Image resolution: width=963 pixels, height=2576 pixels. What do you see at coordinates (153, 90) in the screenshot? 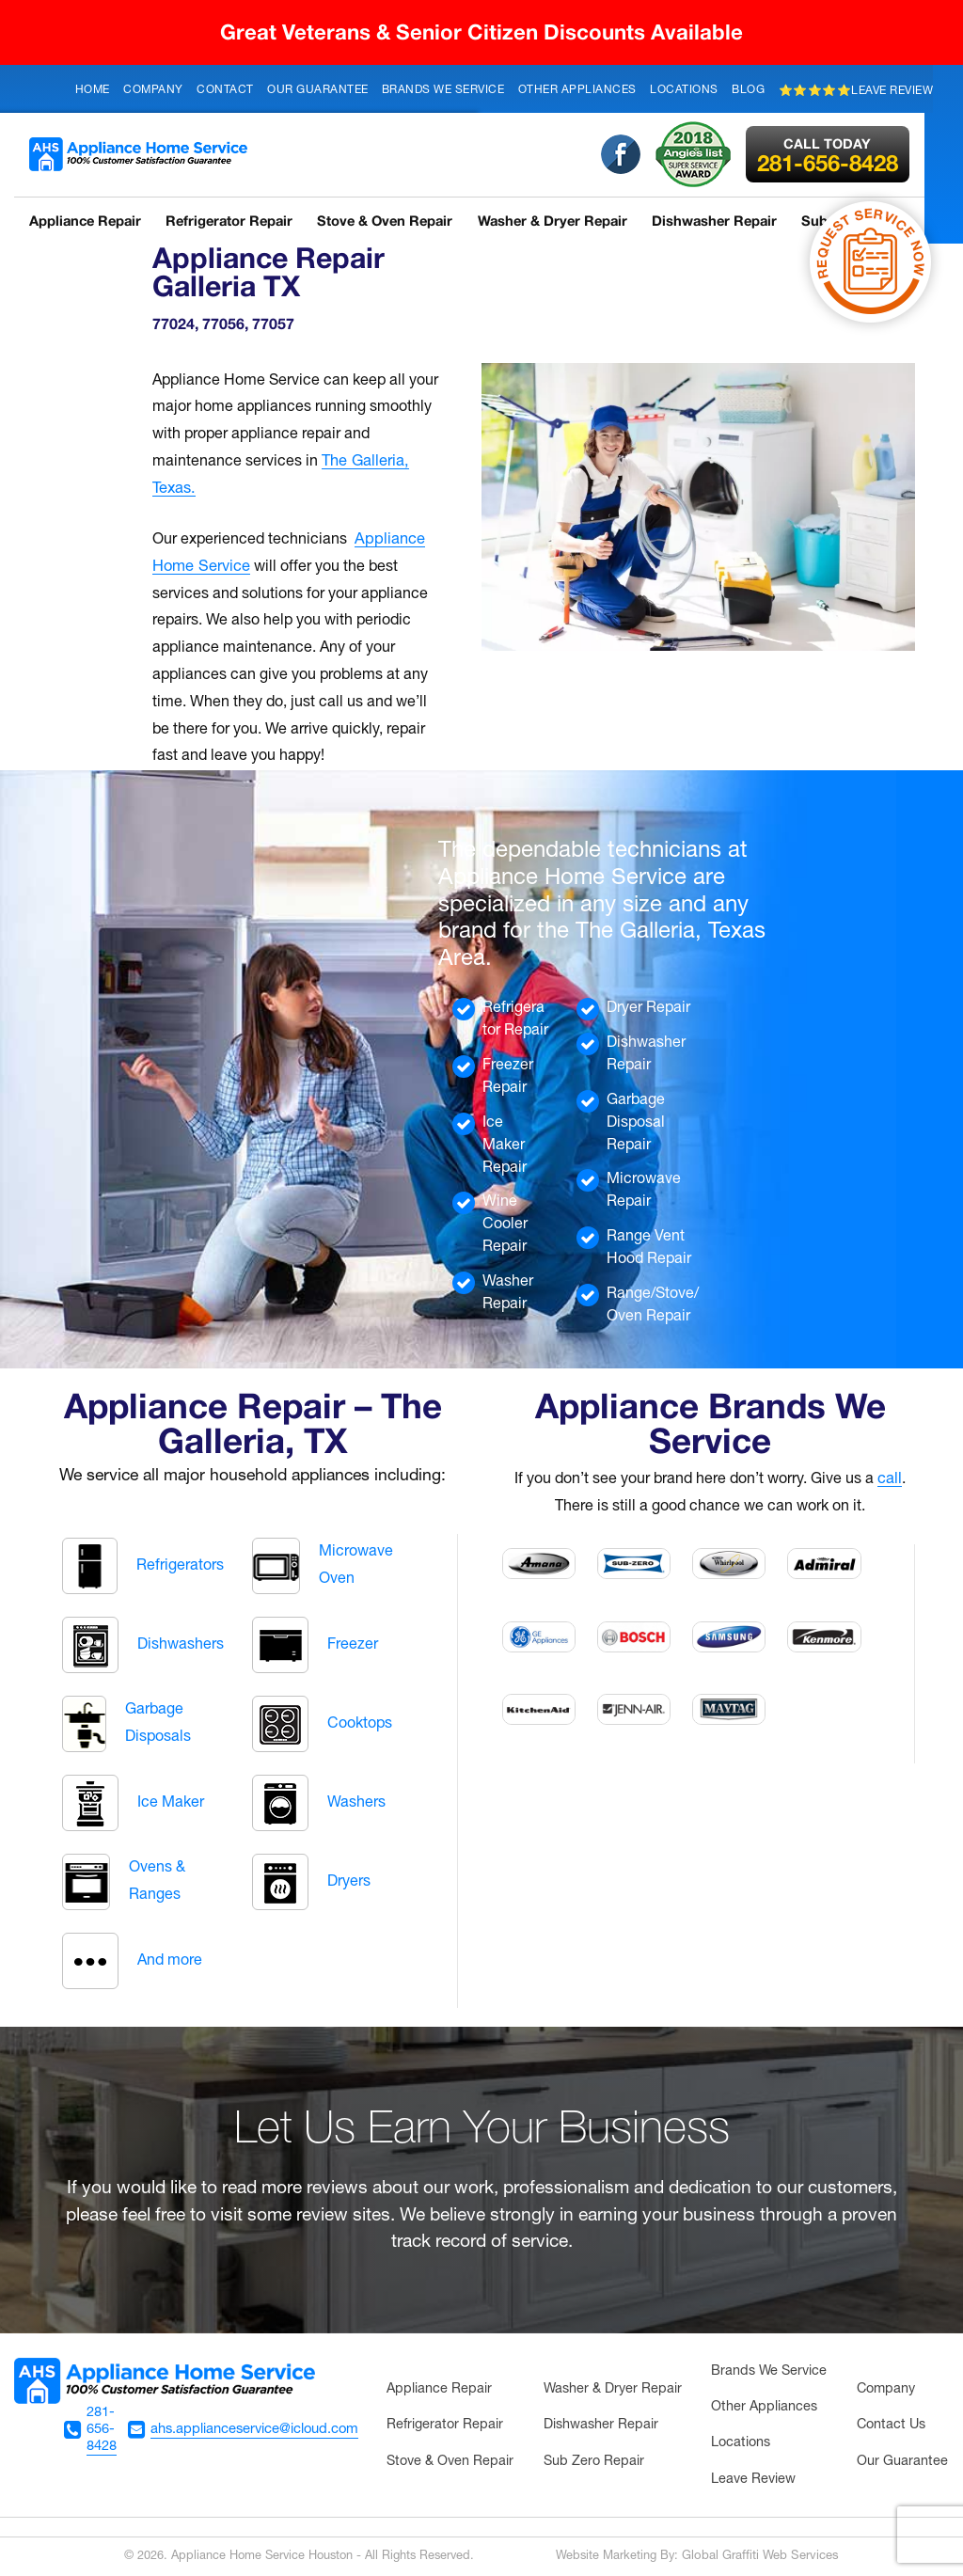
I see `Company` at bounding box center [153, 90].